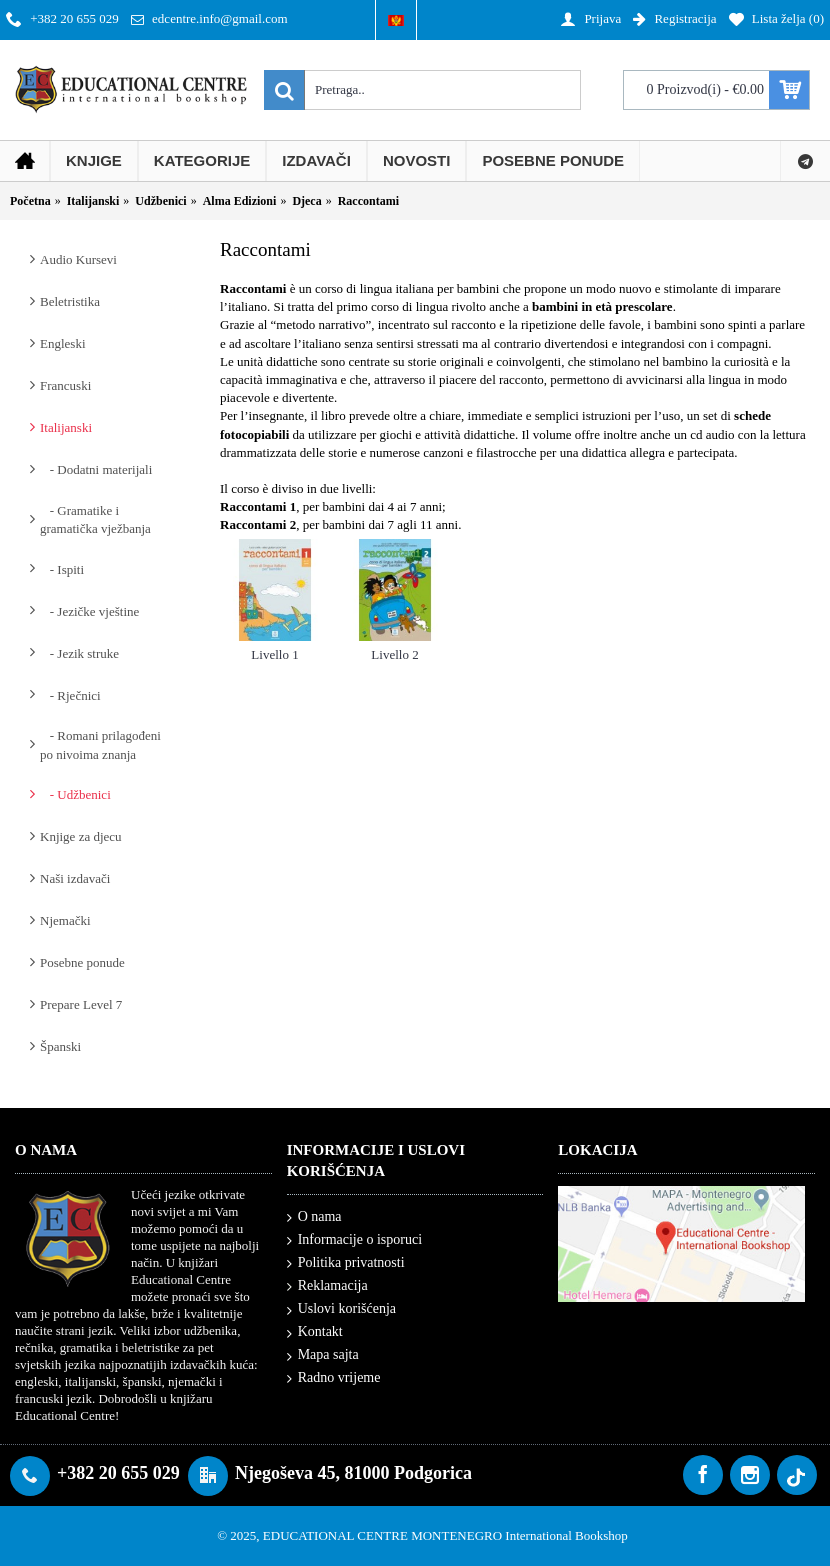 This screenshot has width=830, height=1566. Describe the element at coordinates (314, 1217) in the screenshot. I see `O nama` at that location.